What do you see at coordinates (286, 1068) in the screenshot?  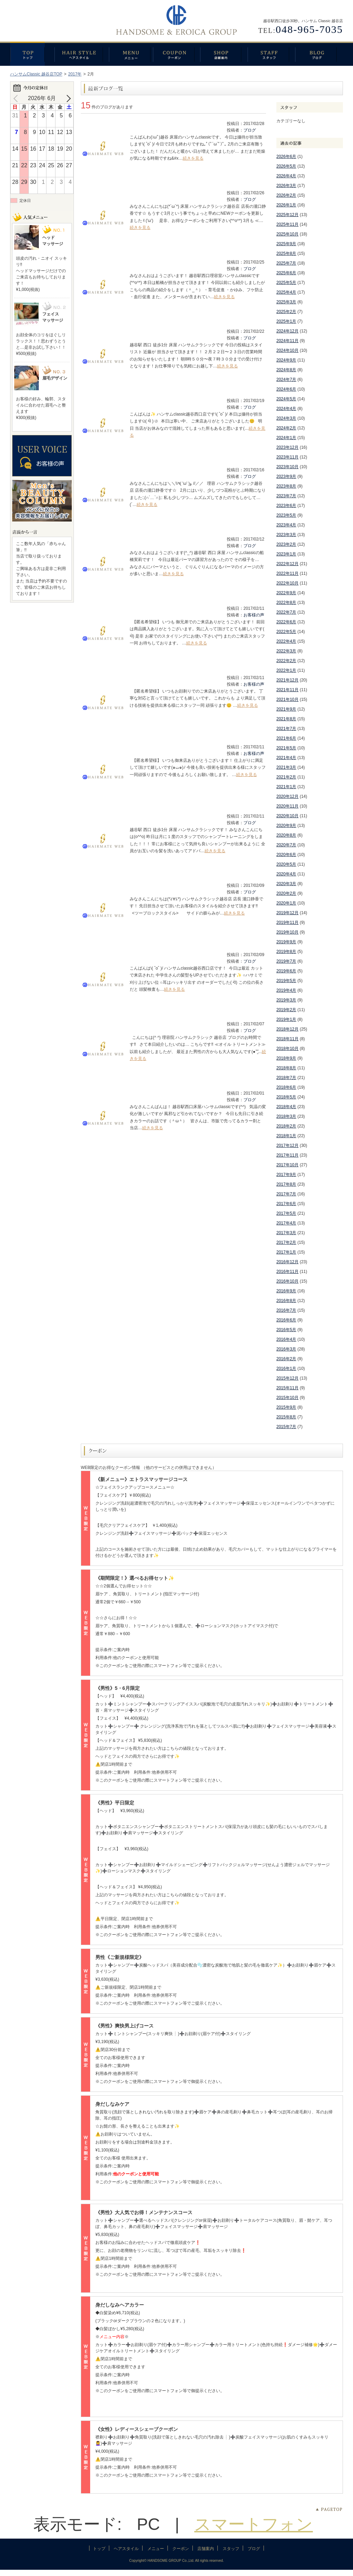 I see `2018年8月` at bounding box center [286, 1068].